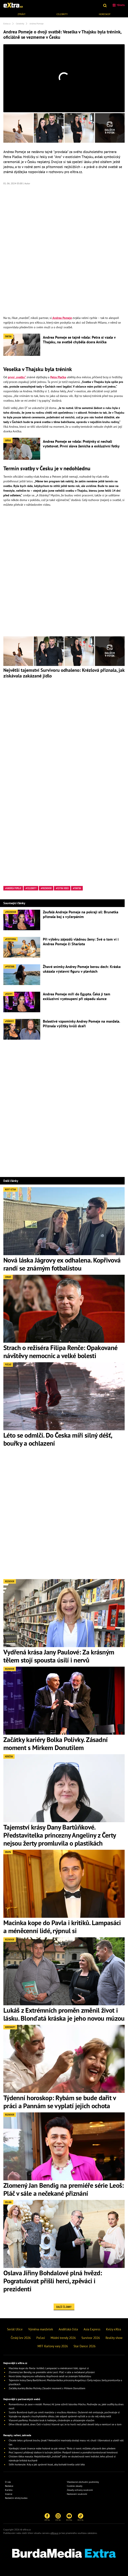  Describe the element at coordinates (64, 2014) in the screenshot. I see `Lukáš z Extrémních proměn změnil život i lásku. Blonďatá kráska je jeho novou múzou` at that location.